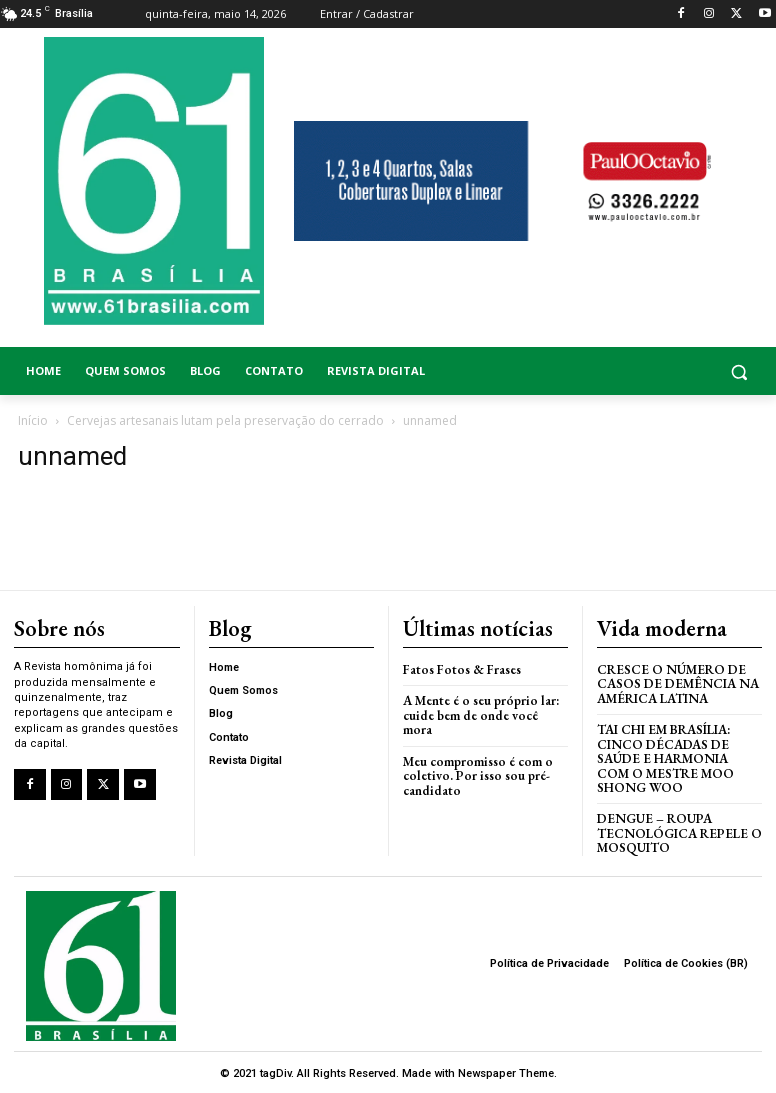  I want to click on Tai Chi em Brasília: Cinco Décadas de Saúde e Harmonia com o Mestre Moo Shong Woo, so click(665, 758).